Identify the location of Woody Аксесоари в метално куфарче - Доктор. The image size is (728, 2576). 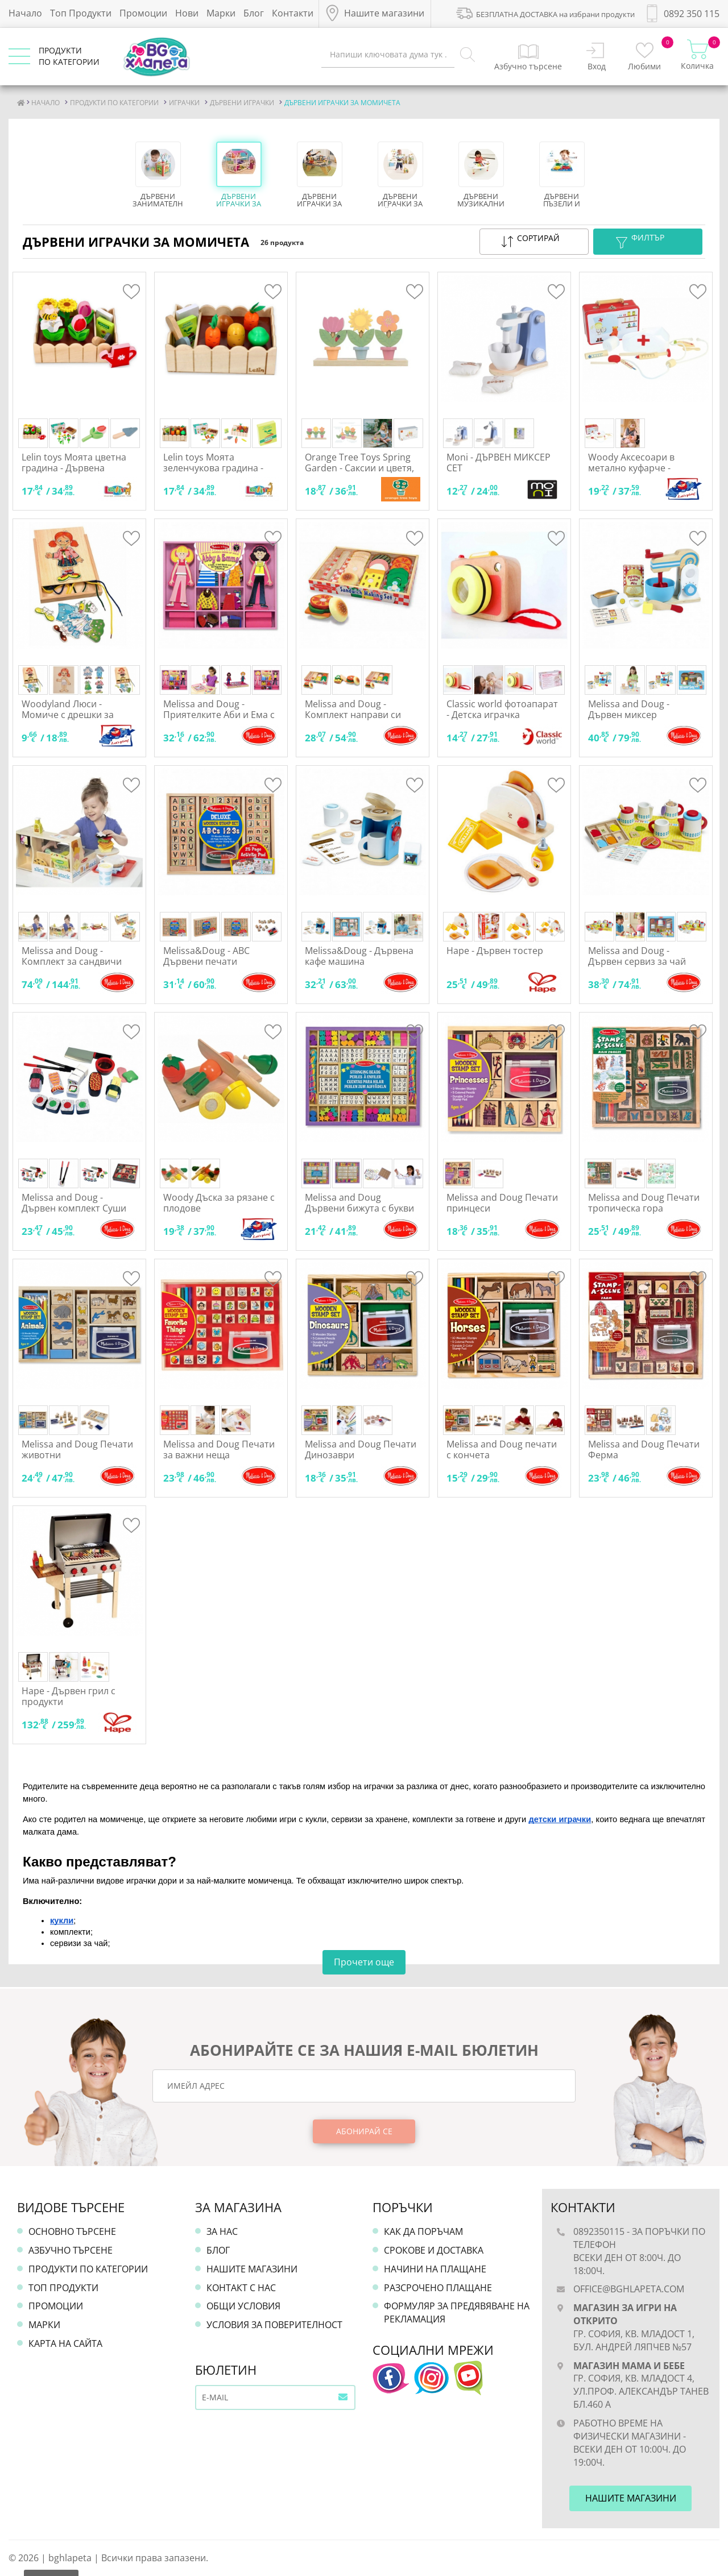
(631, 468).